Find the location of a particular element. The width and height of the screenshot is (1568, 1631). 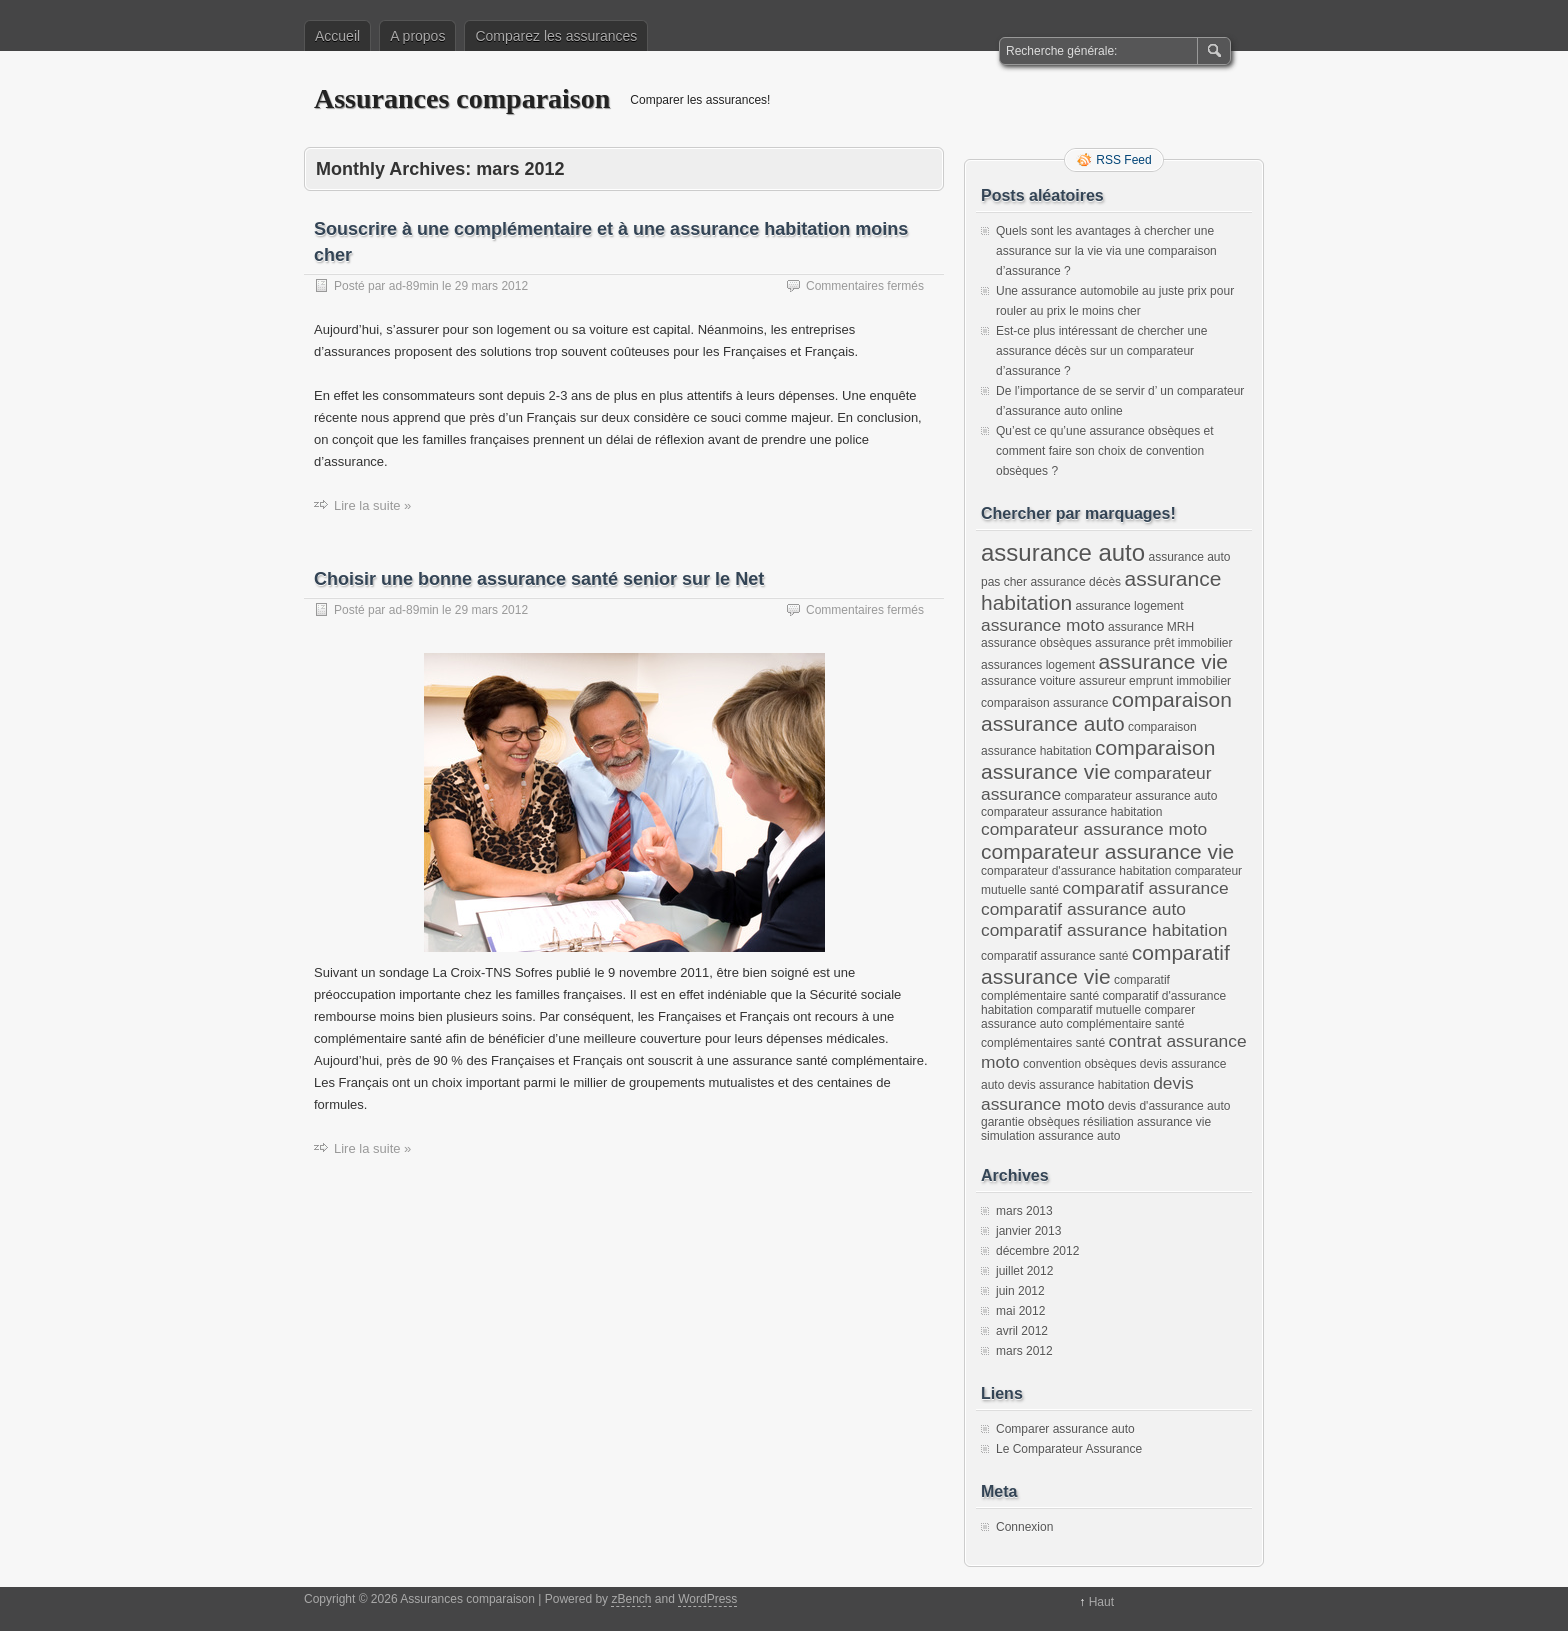

assureur emprunt immobilier is located at coordinates (1155, 681).